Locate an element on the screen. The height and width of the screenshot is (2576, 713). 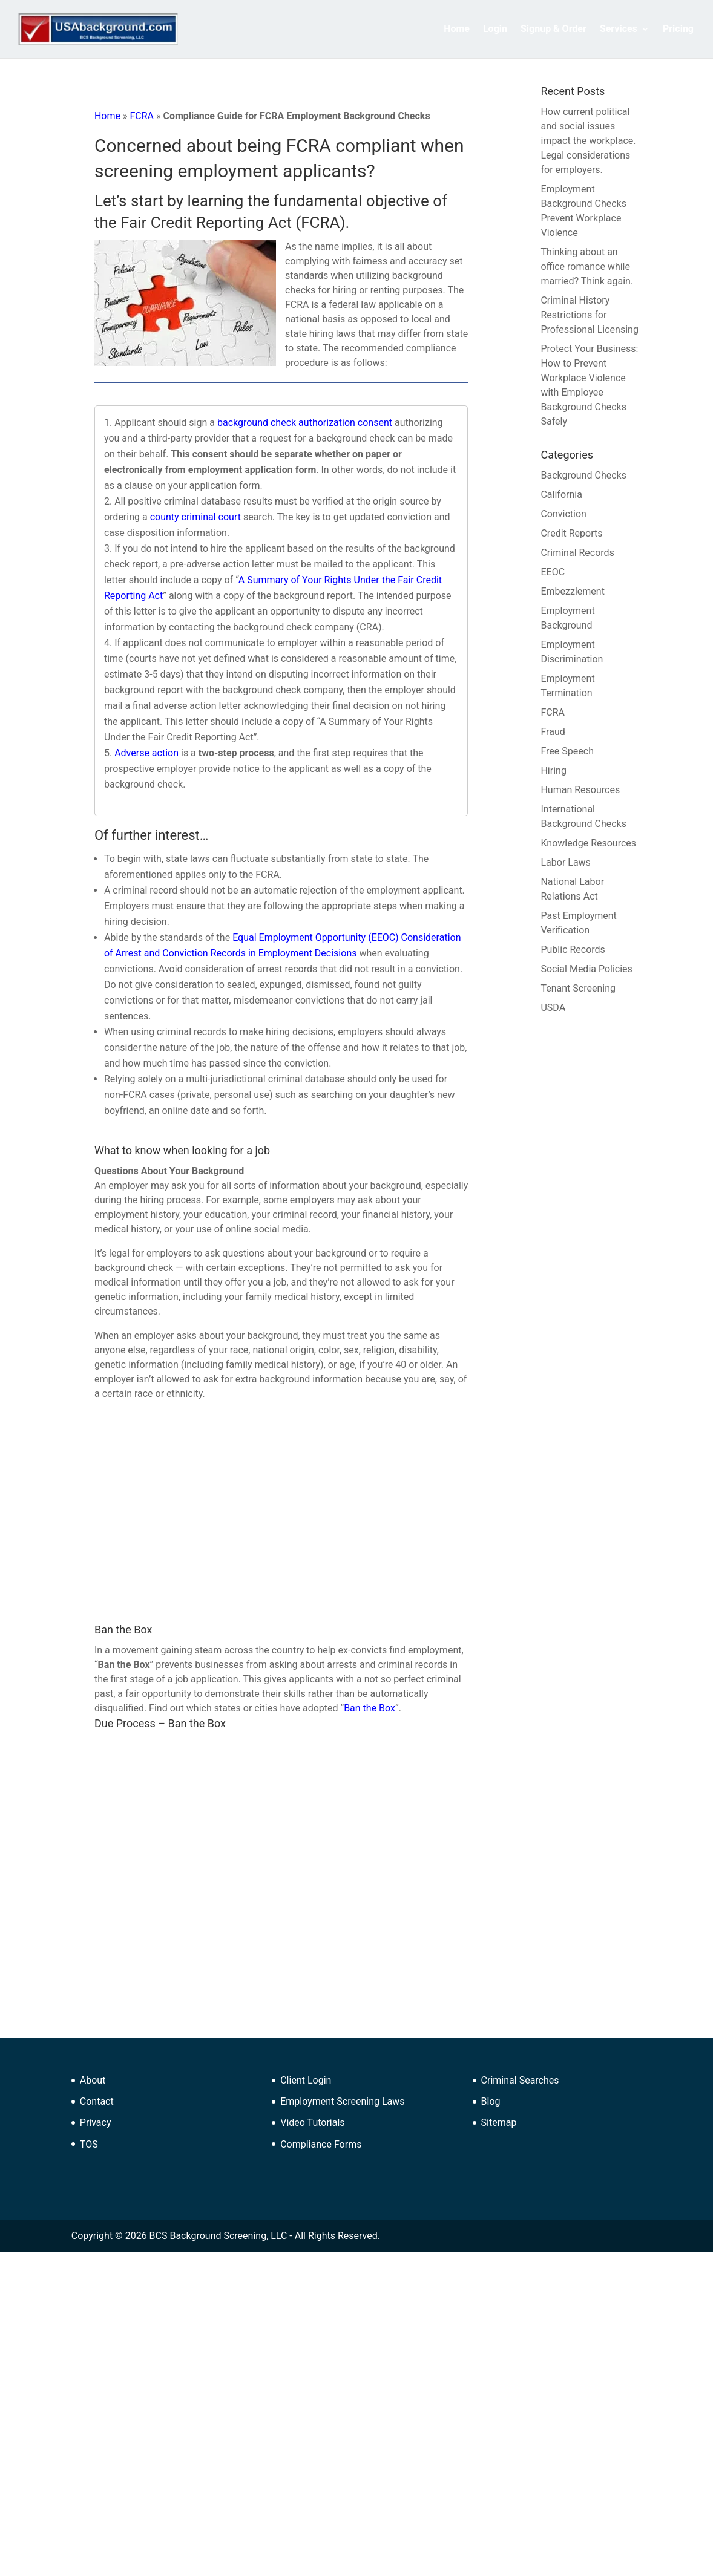
background check authorization consent is located at coordinates (304, 422).